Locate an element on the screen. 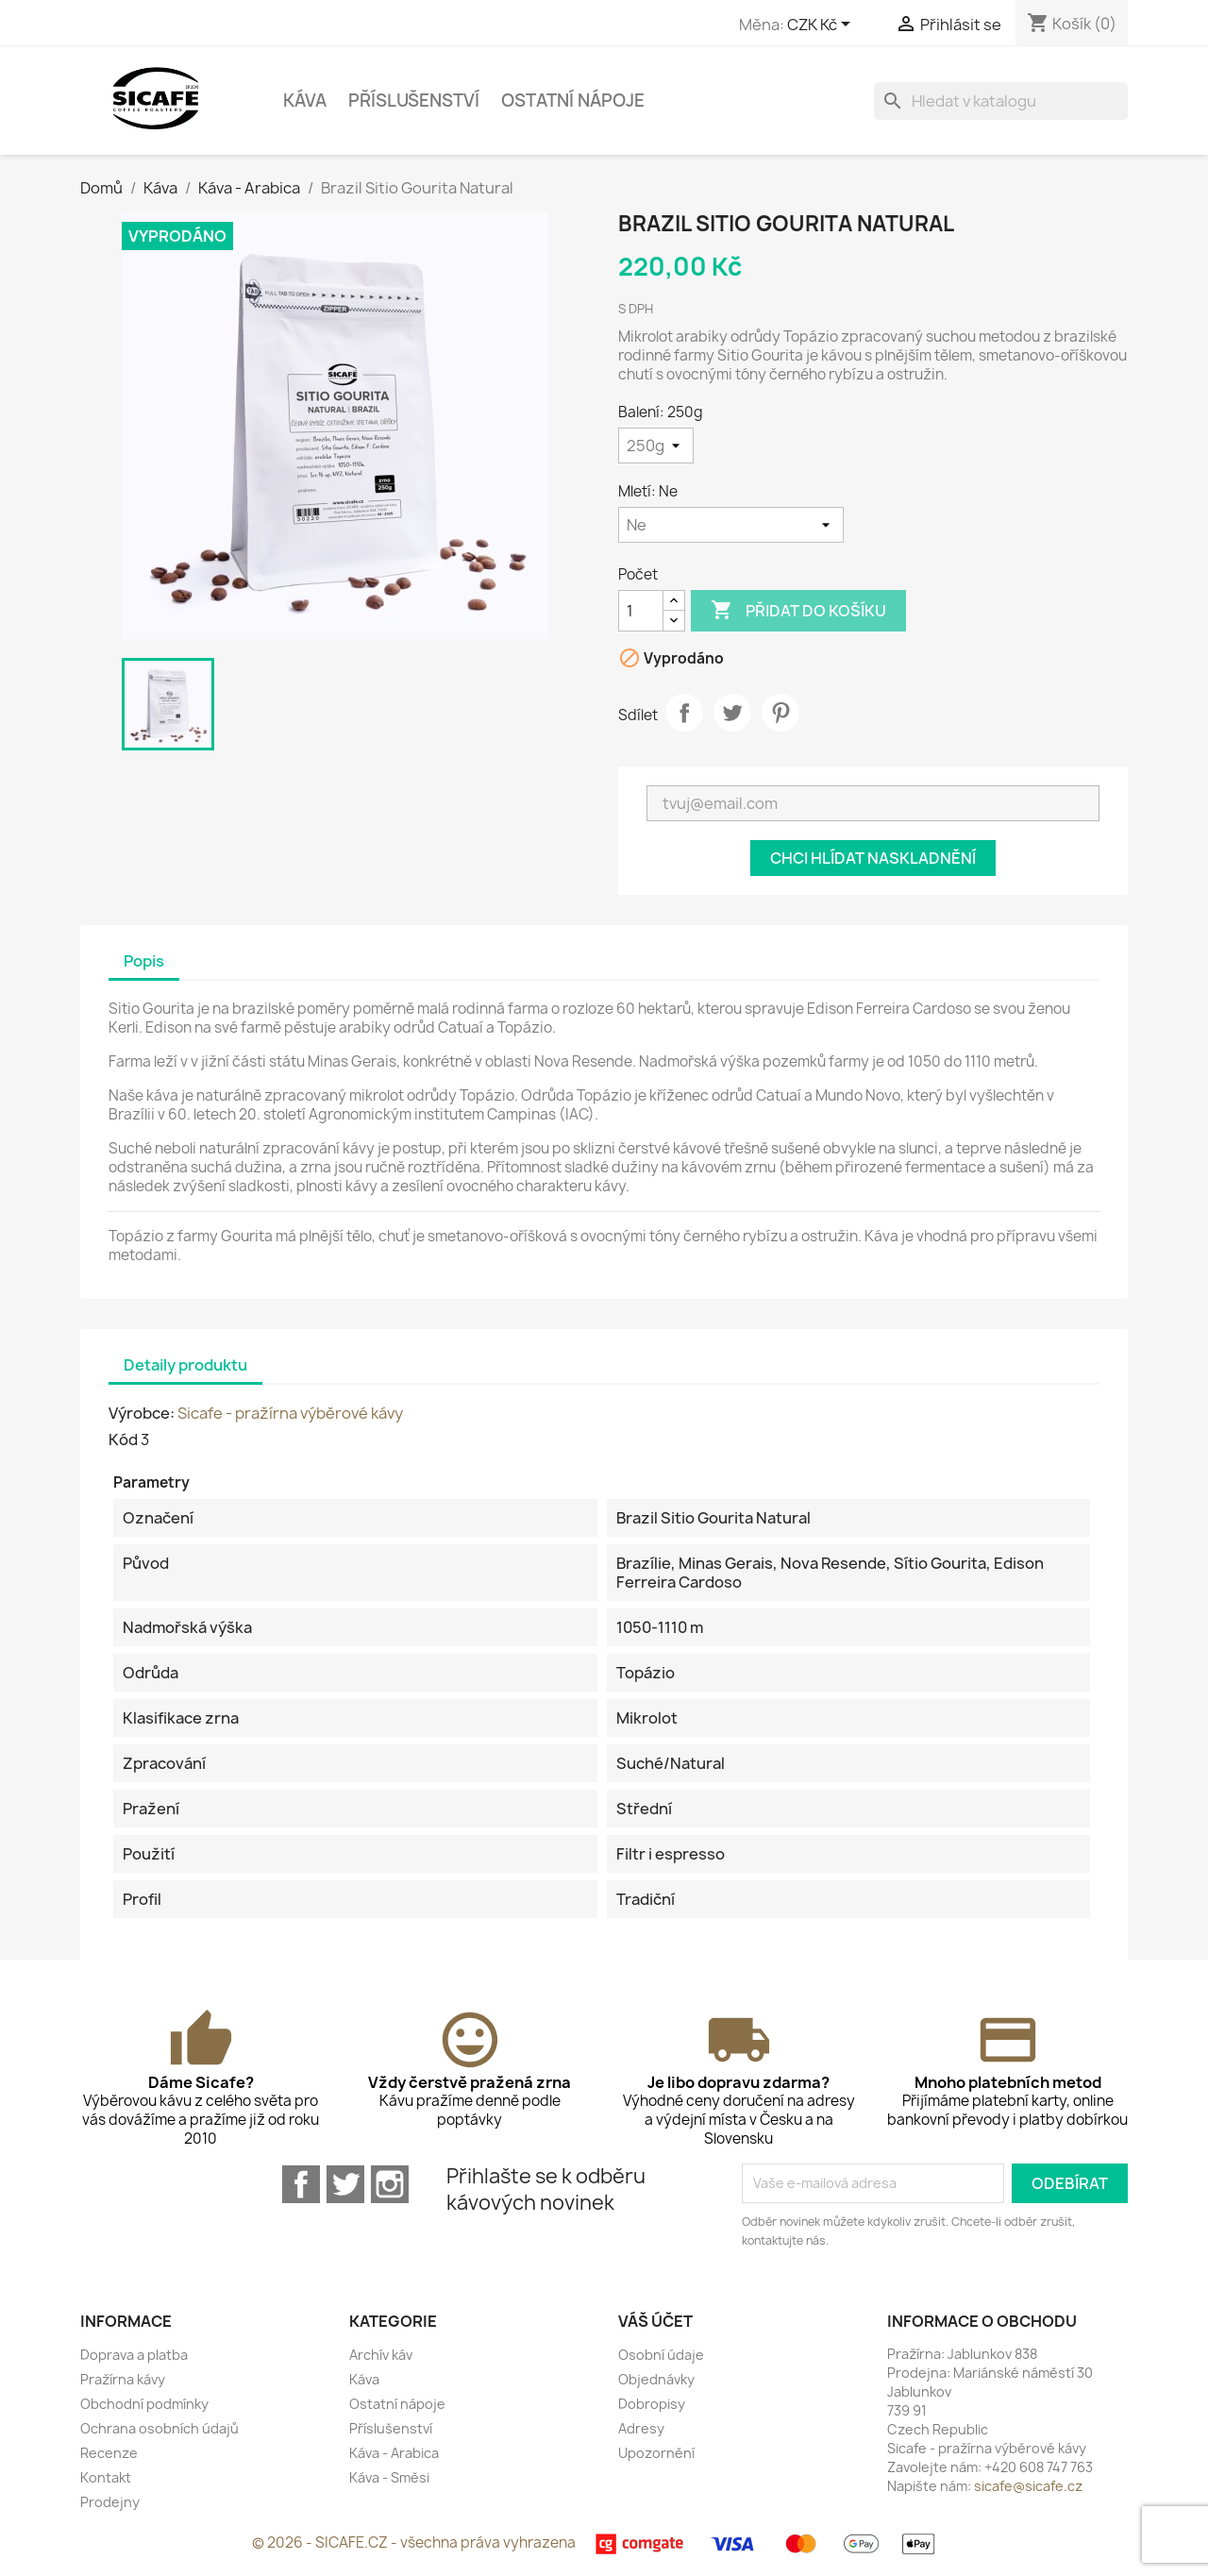 Image resolution: width=1208 pixels, height=2576 pixels. [Vyhledávání] is located at coordinates (1001, 101).